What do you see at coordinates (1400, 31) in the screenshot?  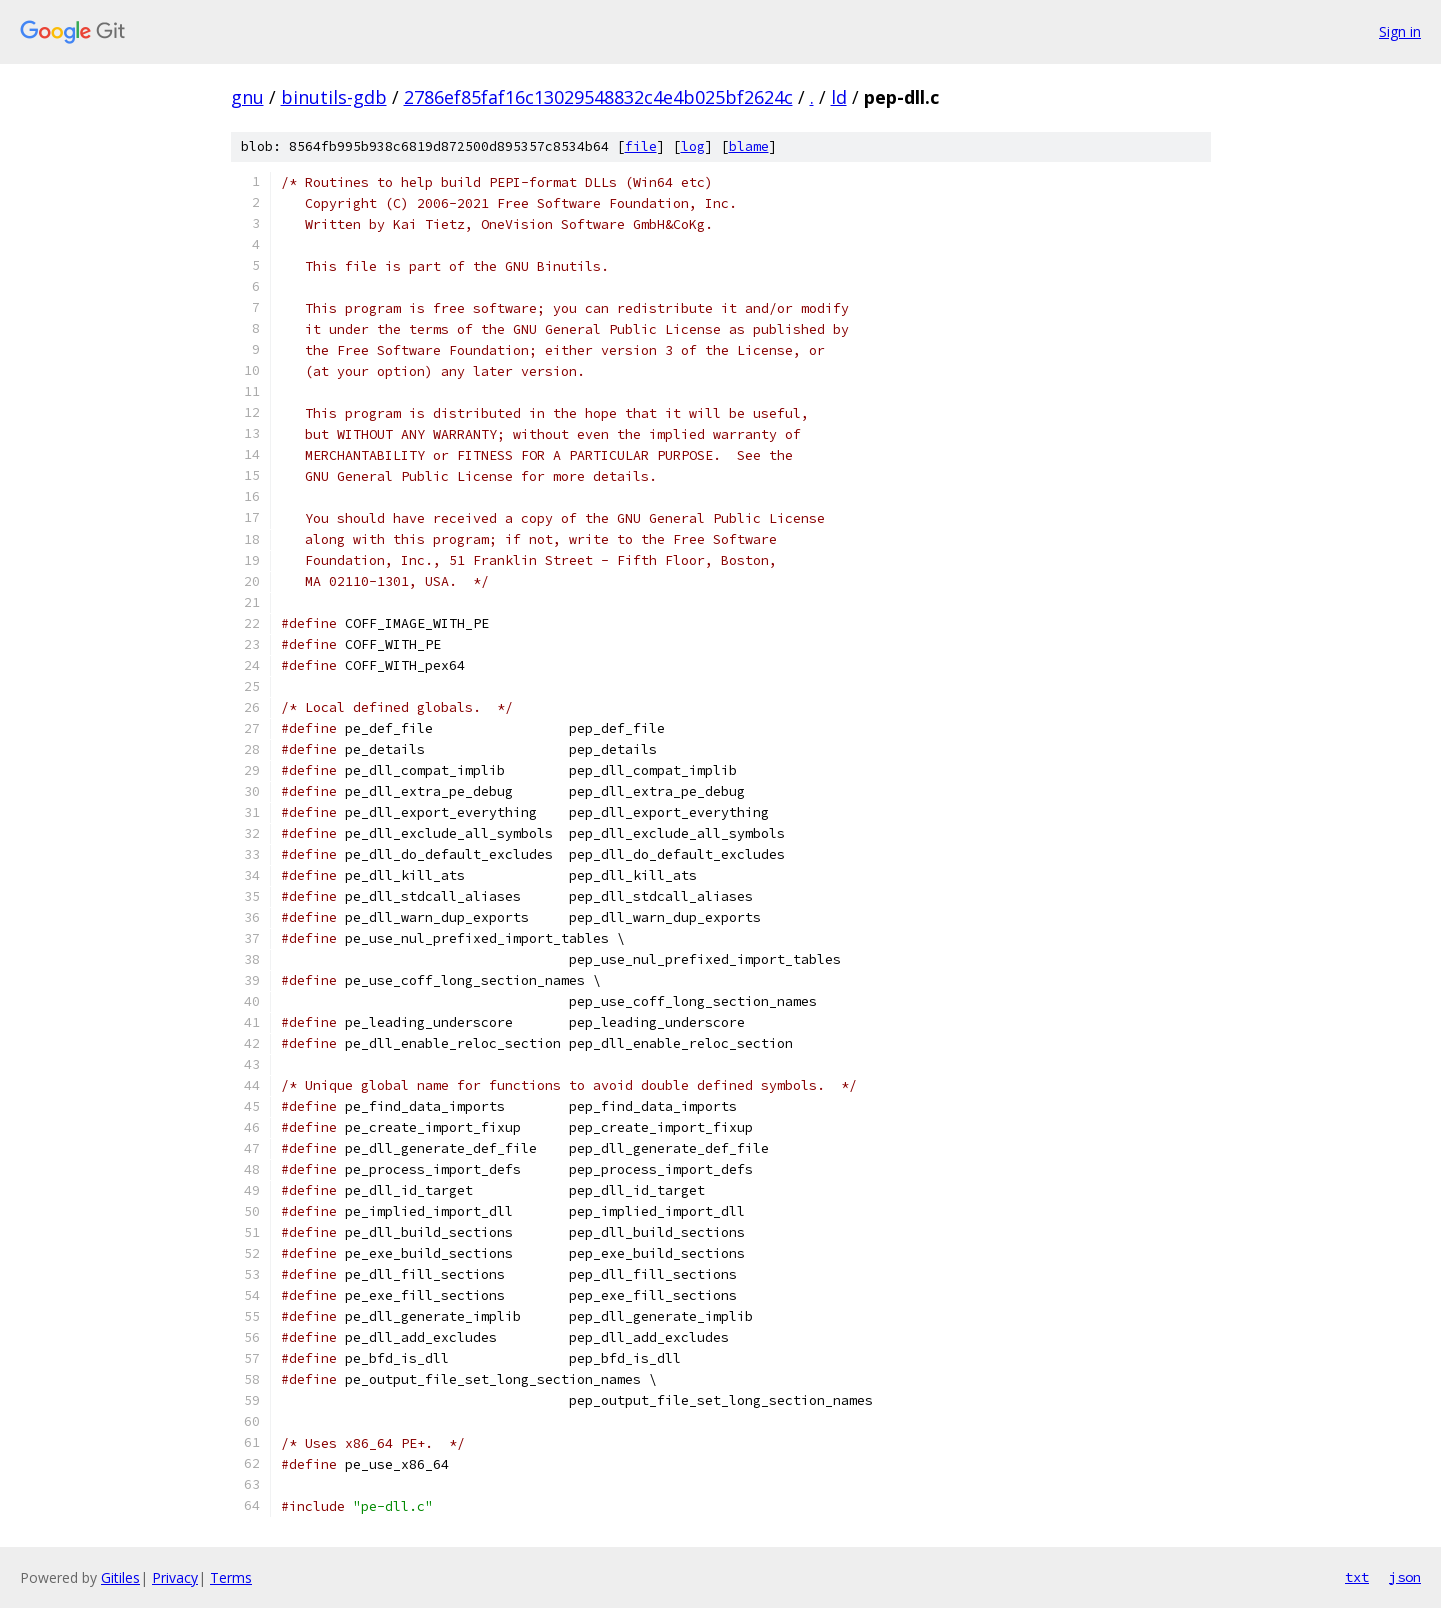 I see `Sign in` at bounding box center [1400, 31].